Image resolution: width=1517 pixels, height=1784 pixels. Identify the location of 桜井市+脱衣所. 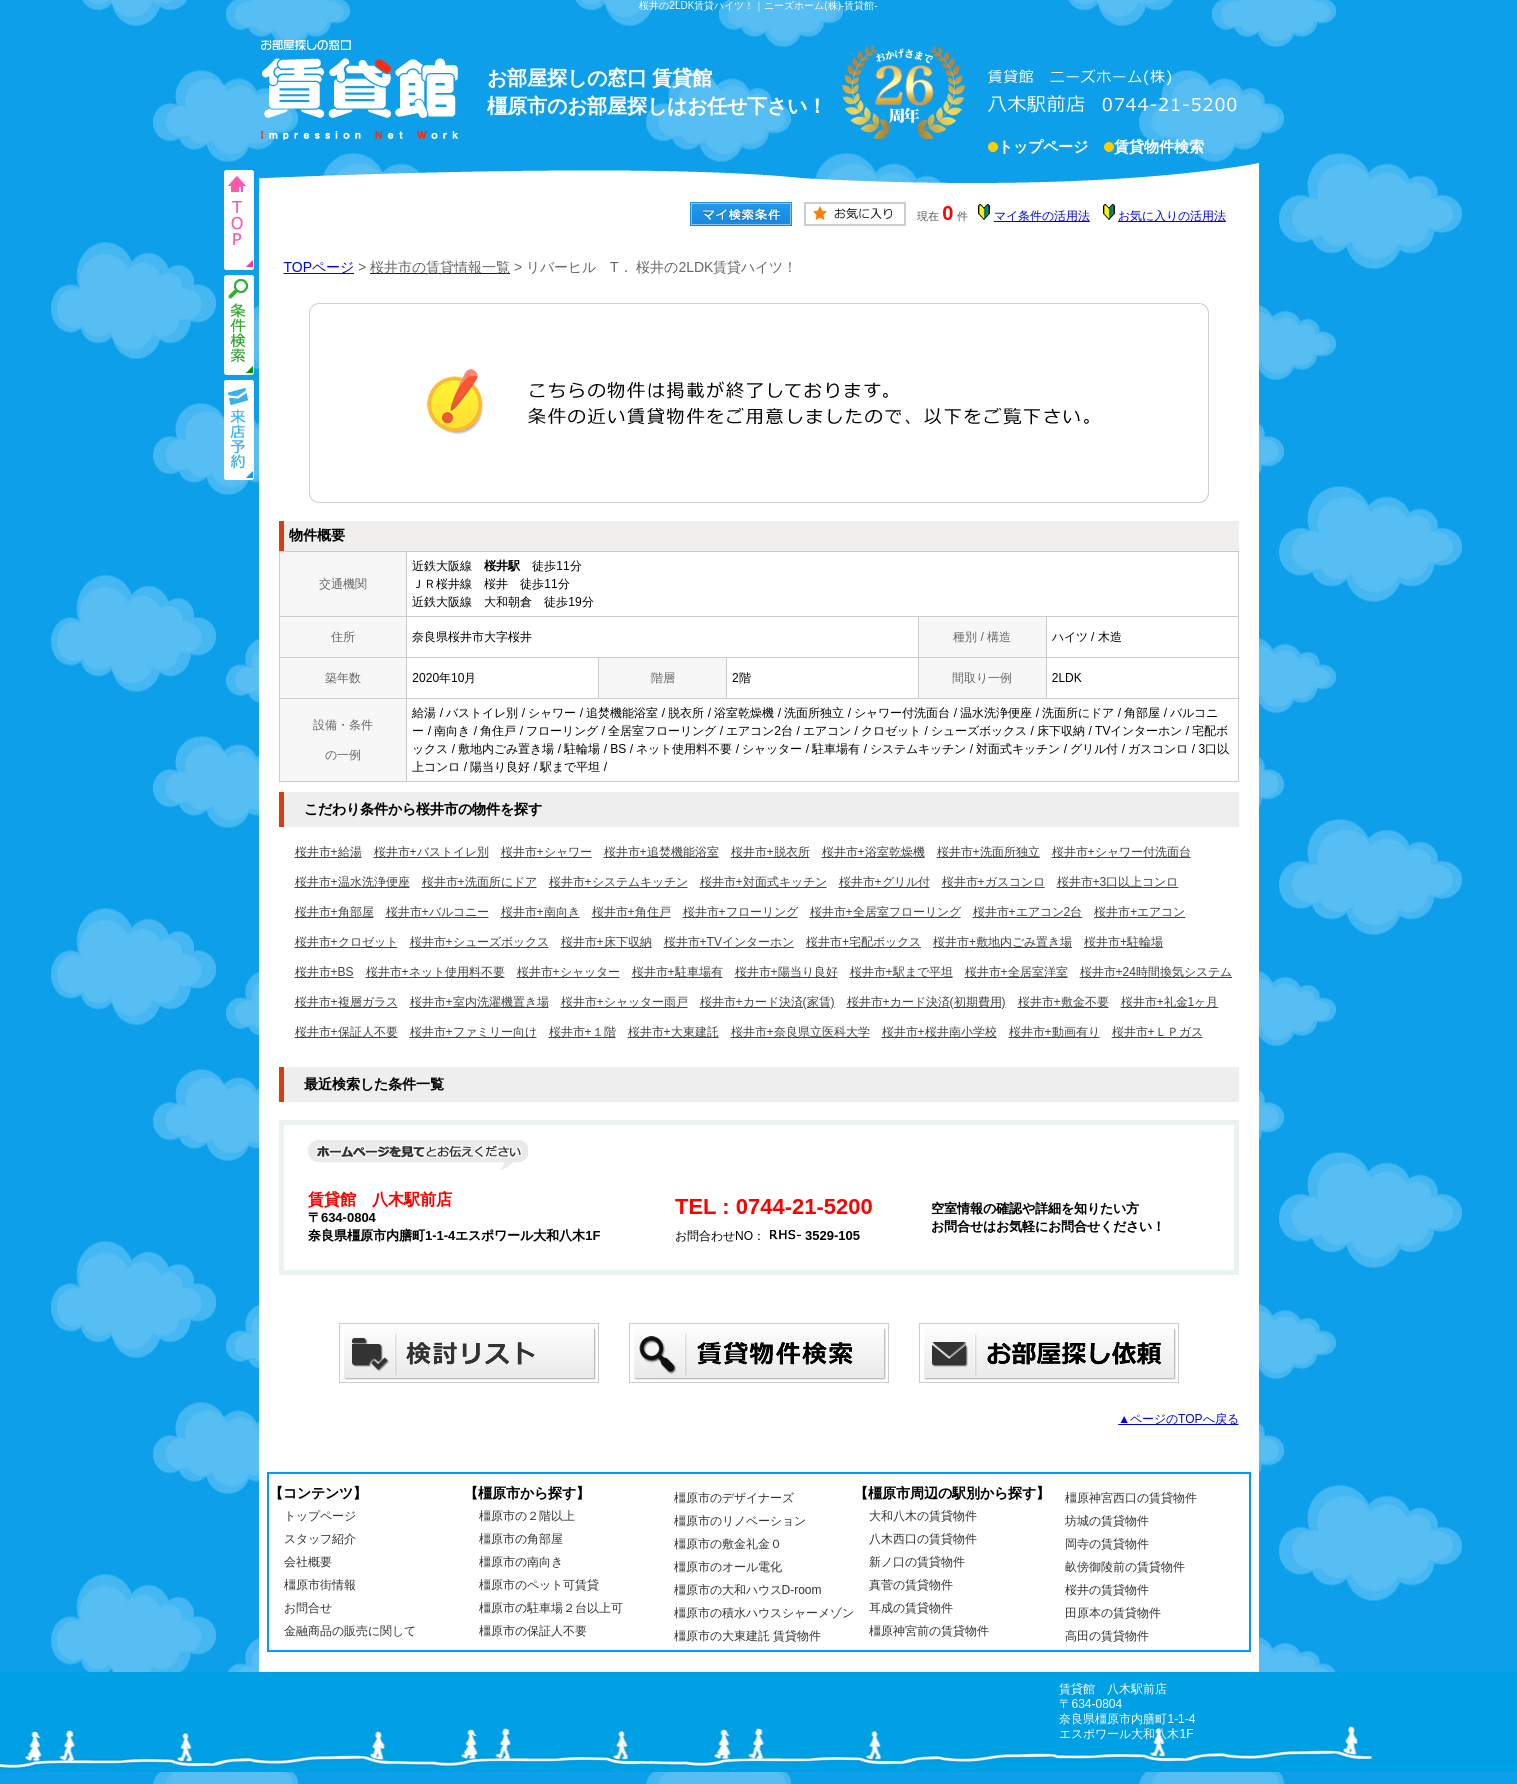
(770, 852).